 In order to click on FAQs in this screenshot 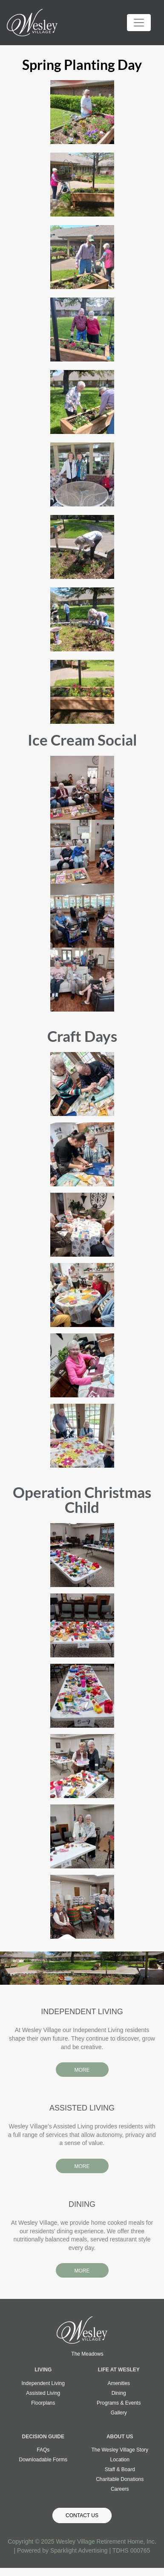, I will do `click(43, 2450)`.